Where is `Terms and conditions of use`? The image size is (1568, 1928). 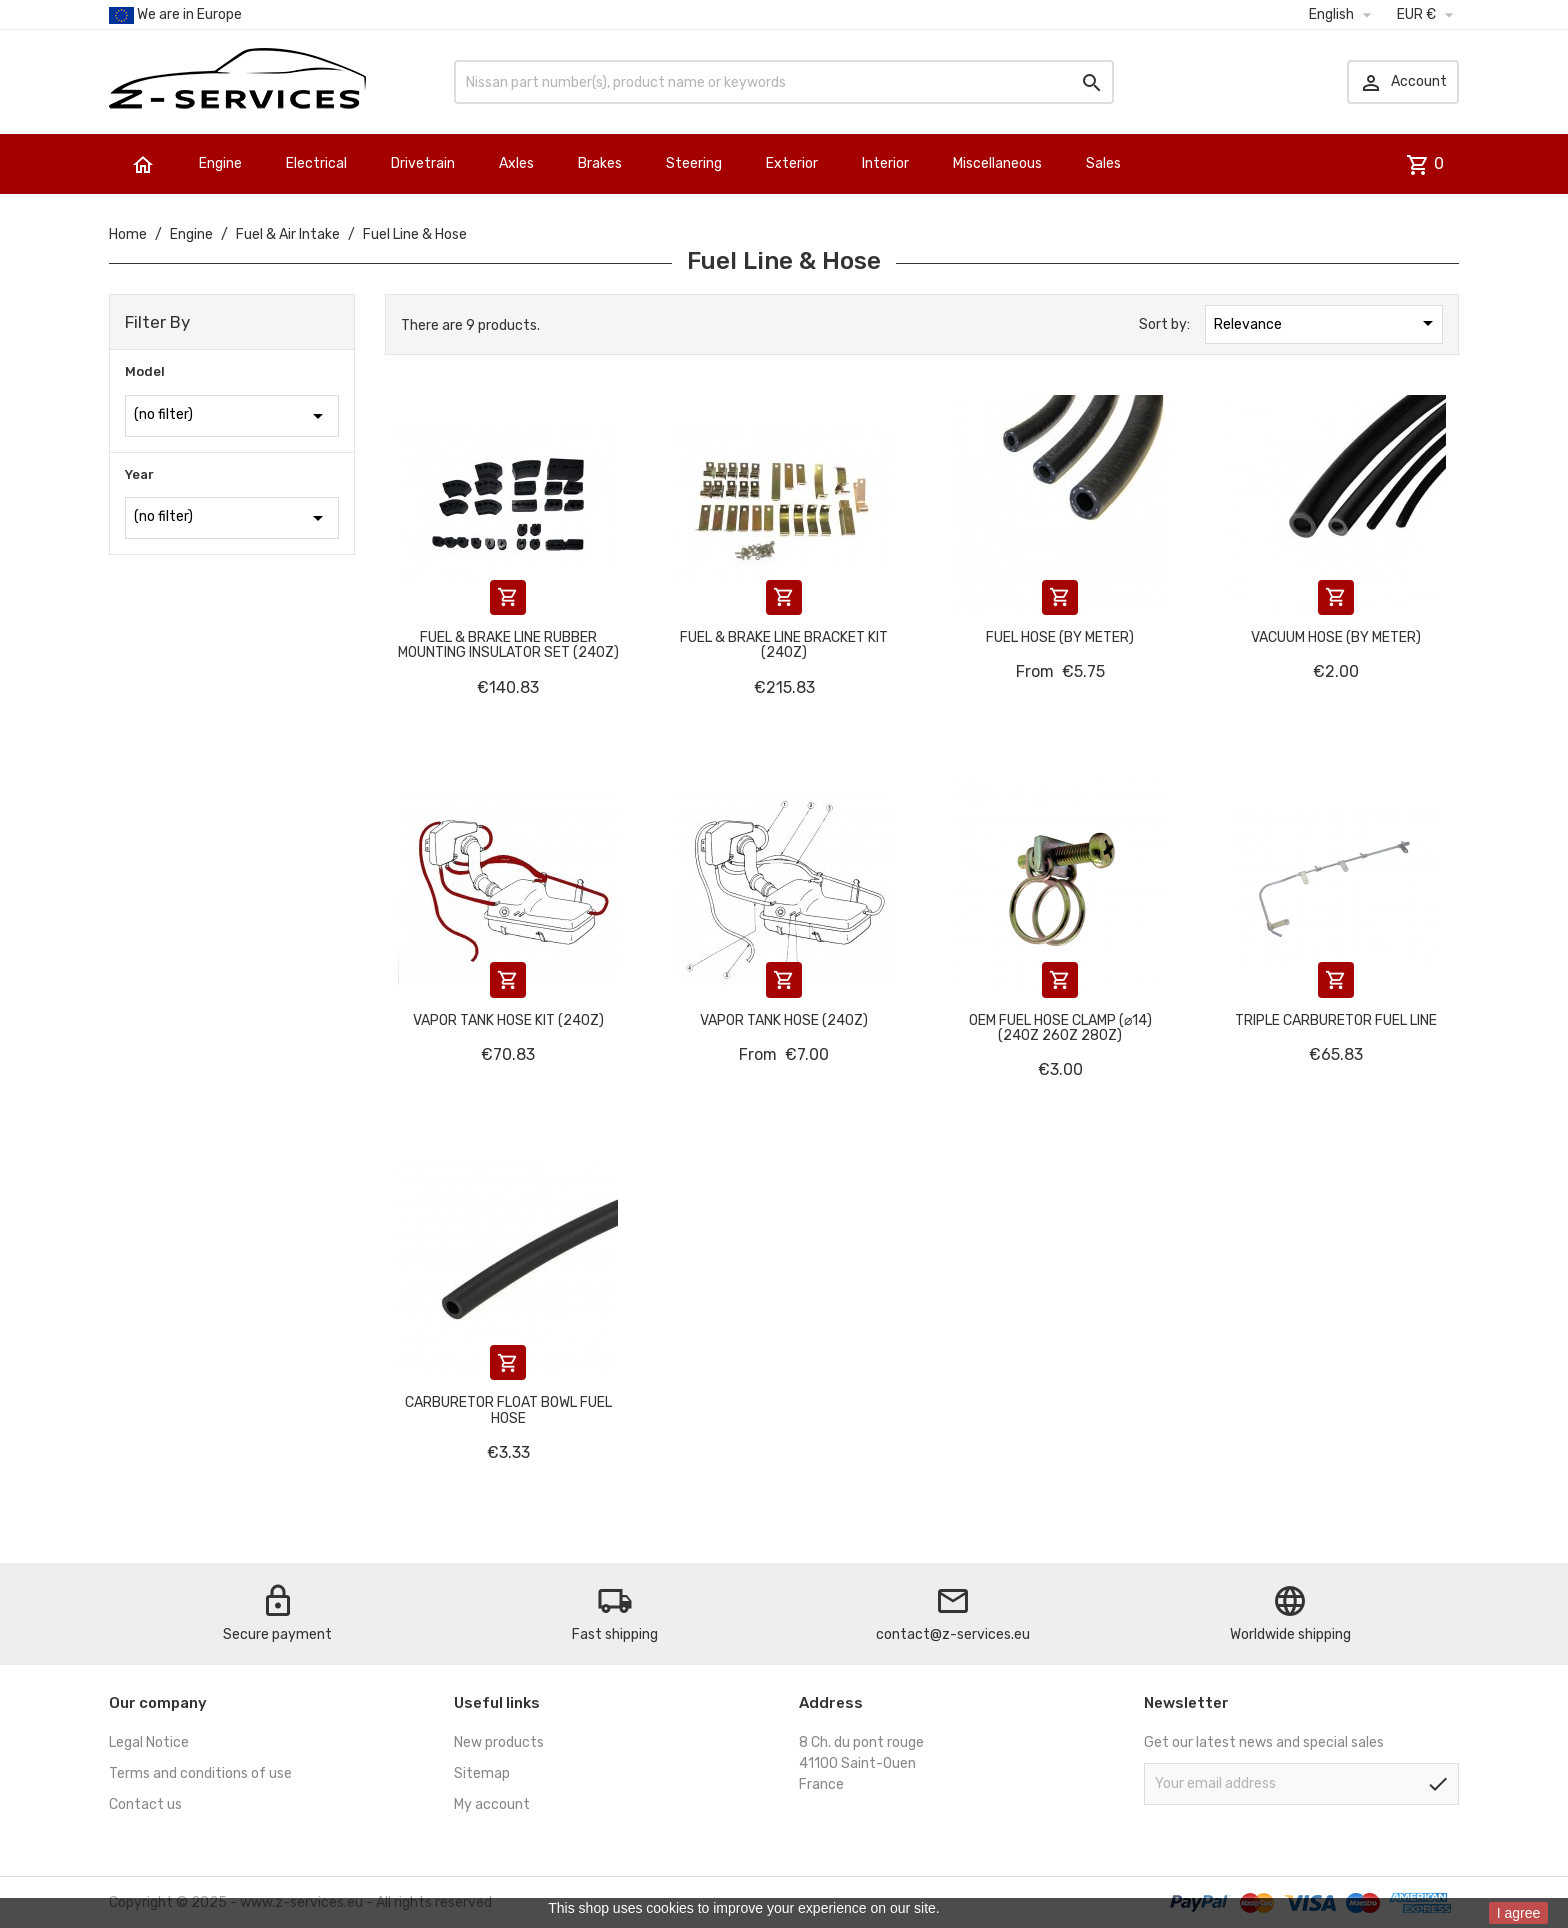 Terms and conditions of use is located at coordinates (200, 1773).